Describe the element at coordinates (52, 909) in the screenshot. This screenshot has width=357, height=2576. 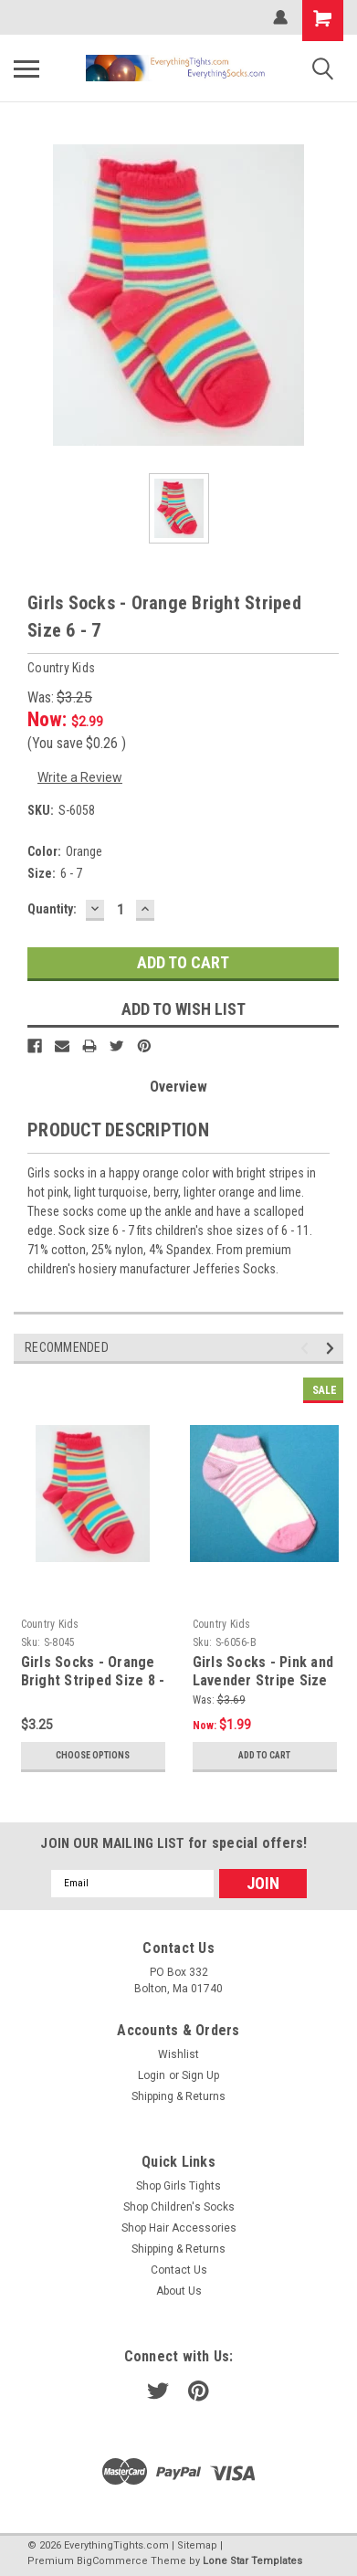
I see `Quantity:` at that location.